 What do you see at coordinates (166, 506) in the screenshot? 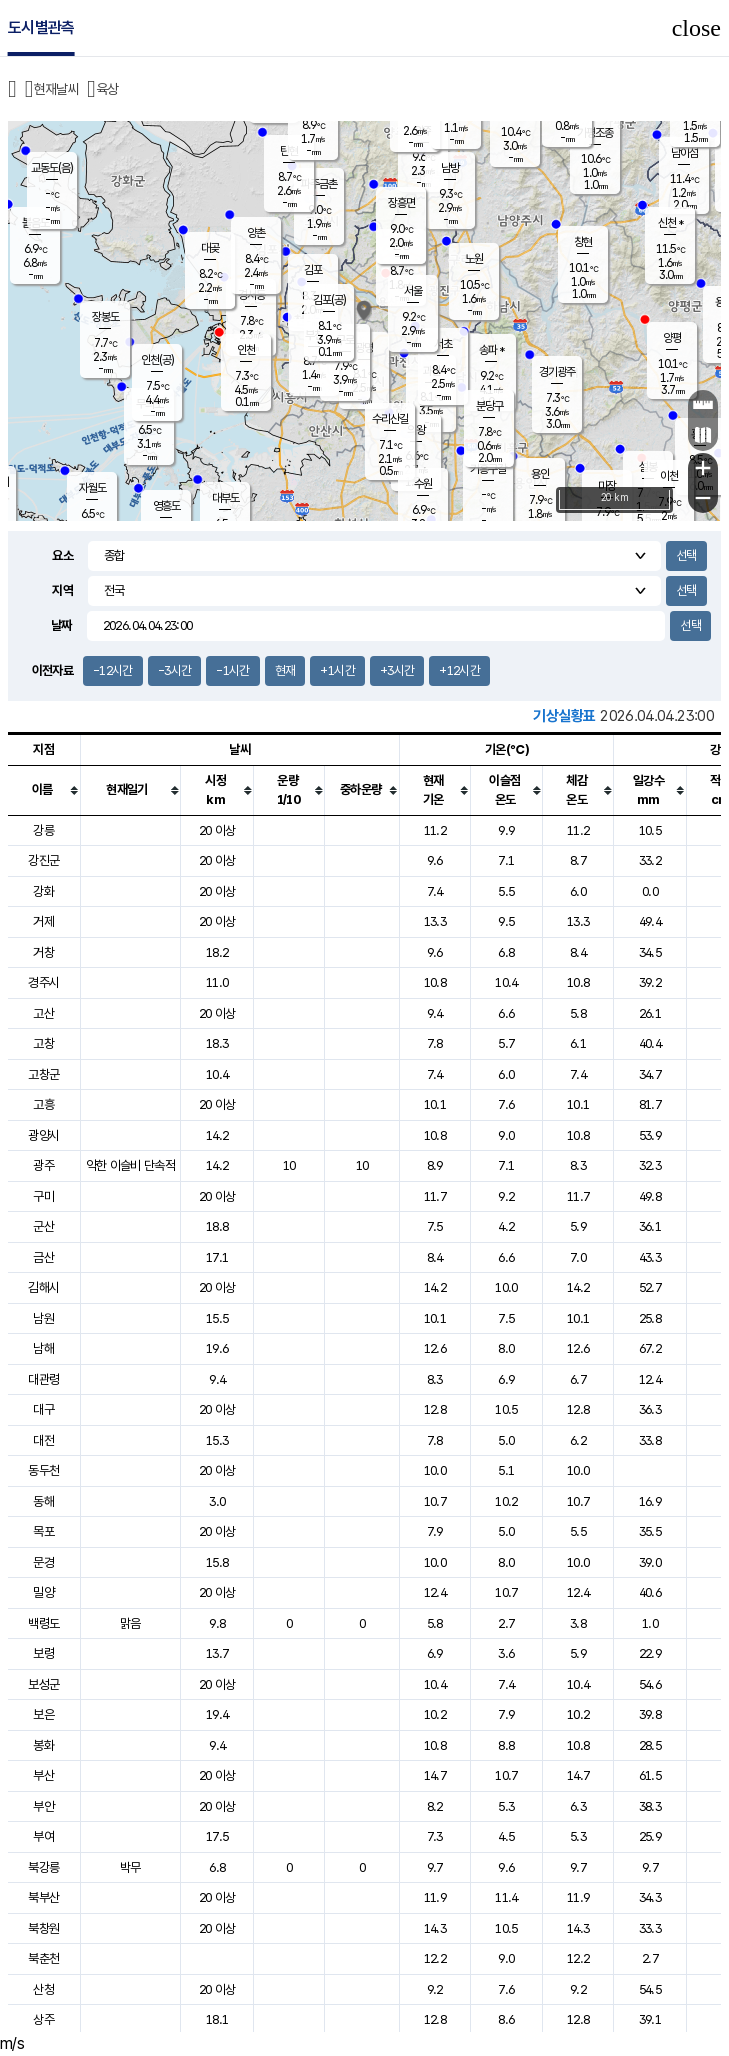
I see `영흥도` at bounding box center [166, 506].